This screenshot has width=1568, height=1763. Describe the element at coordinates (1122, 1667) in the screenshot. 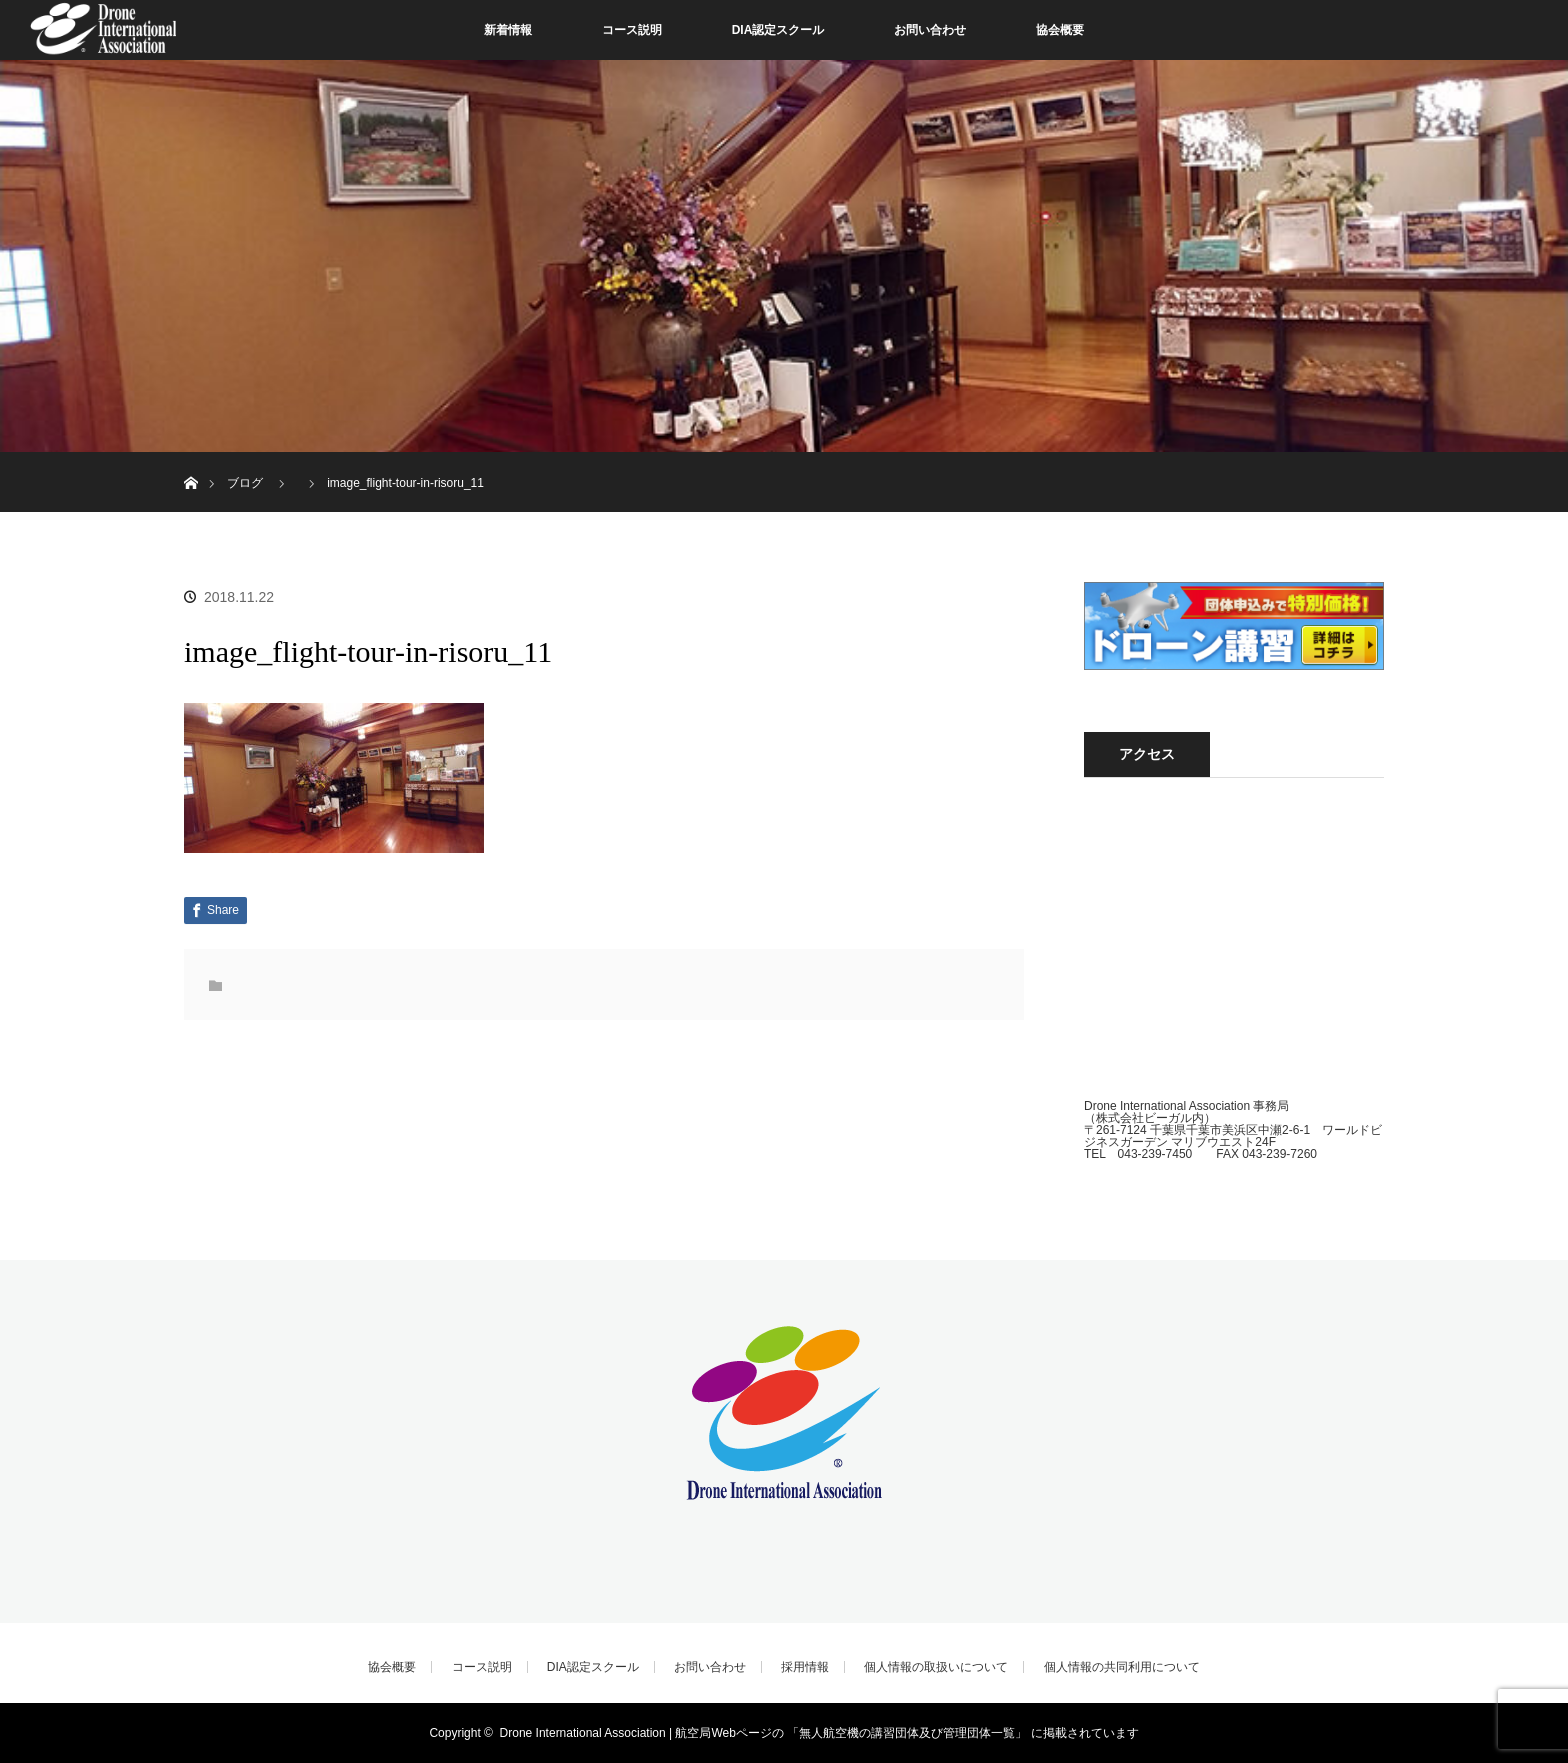

I see `個人情報の共同利用について` at that location.